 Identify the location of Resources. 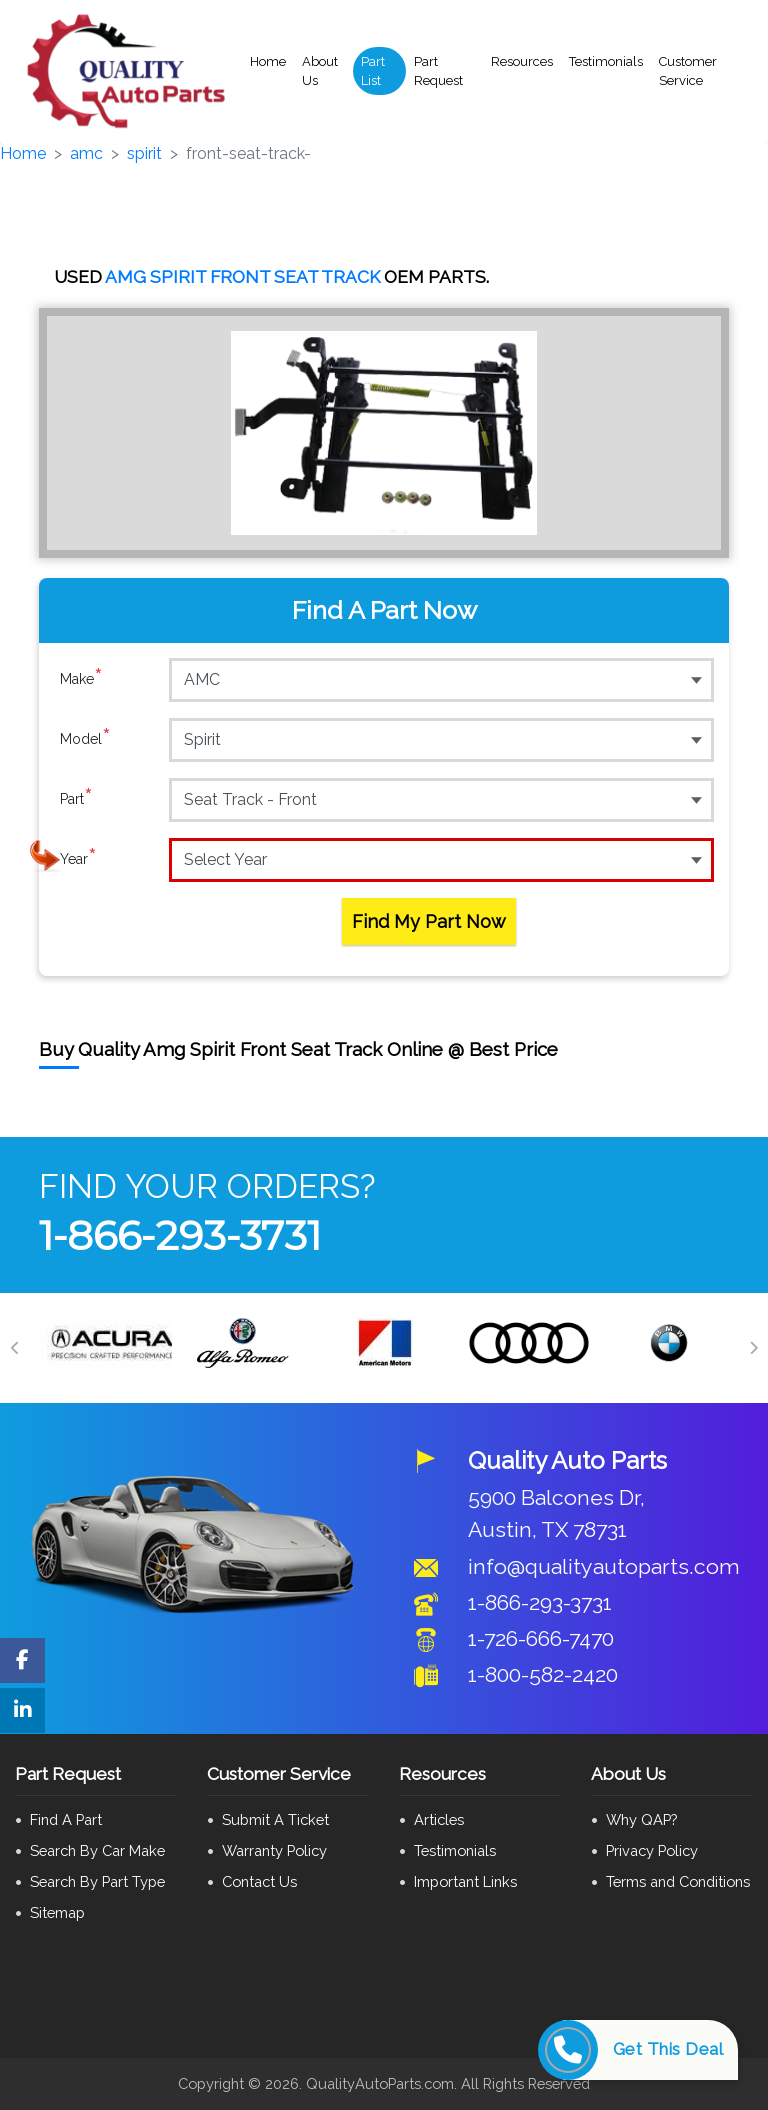
(522, 61).